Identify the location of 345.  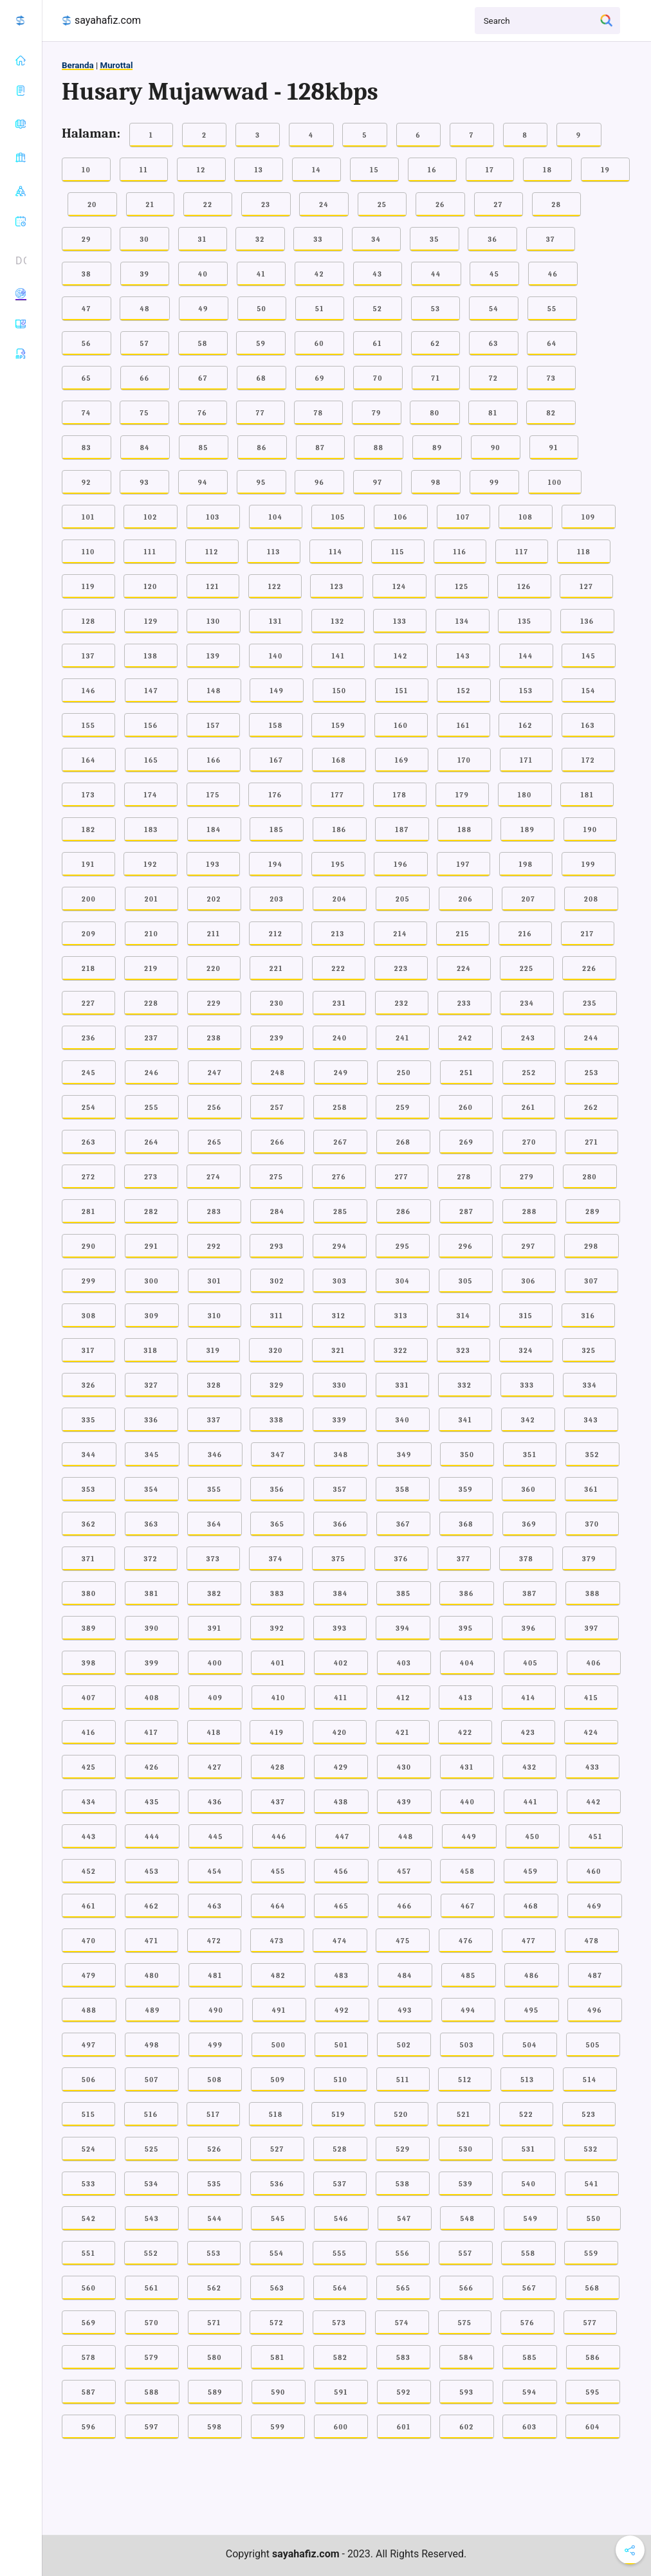
(152, 1455).